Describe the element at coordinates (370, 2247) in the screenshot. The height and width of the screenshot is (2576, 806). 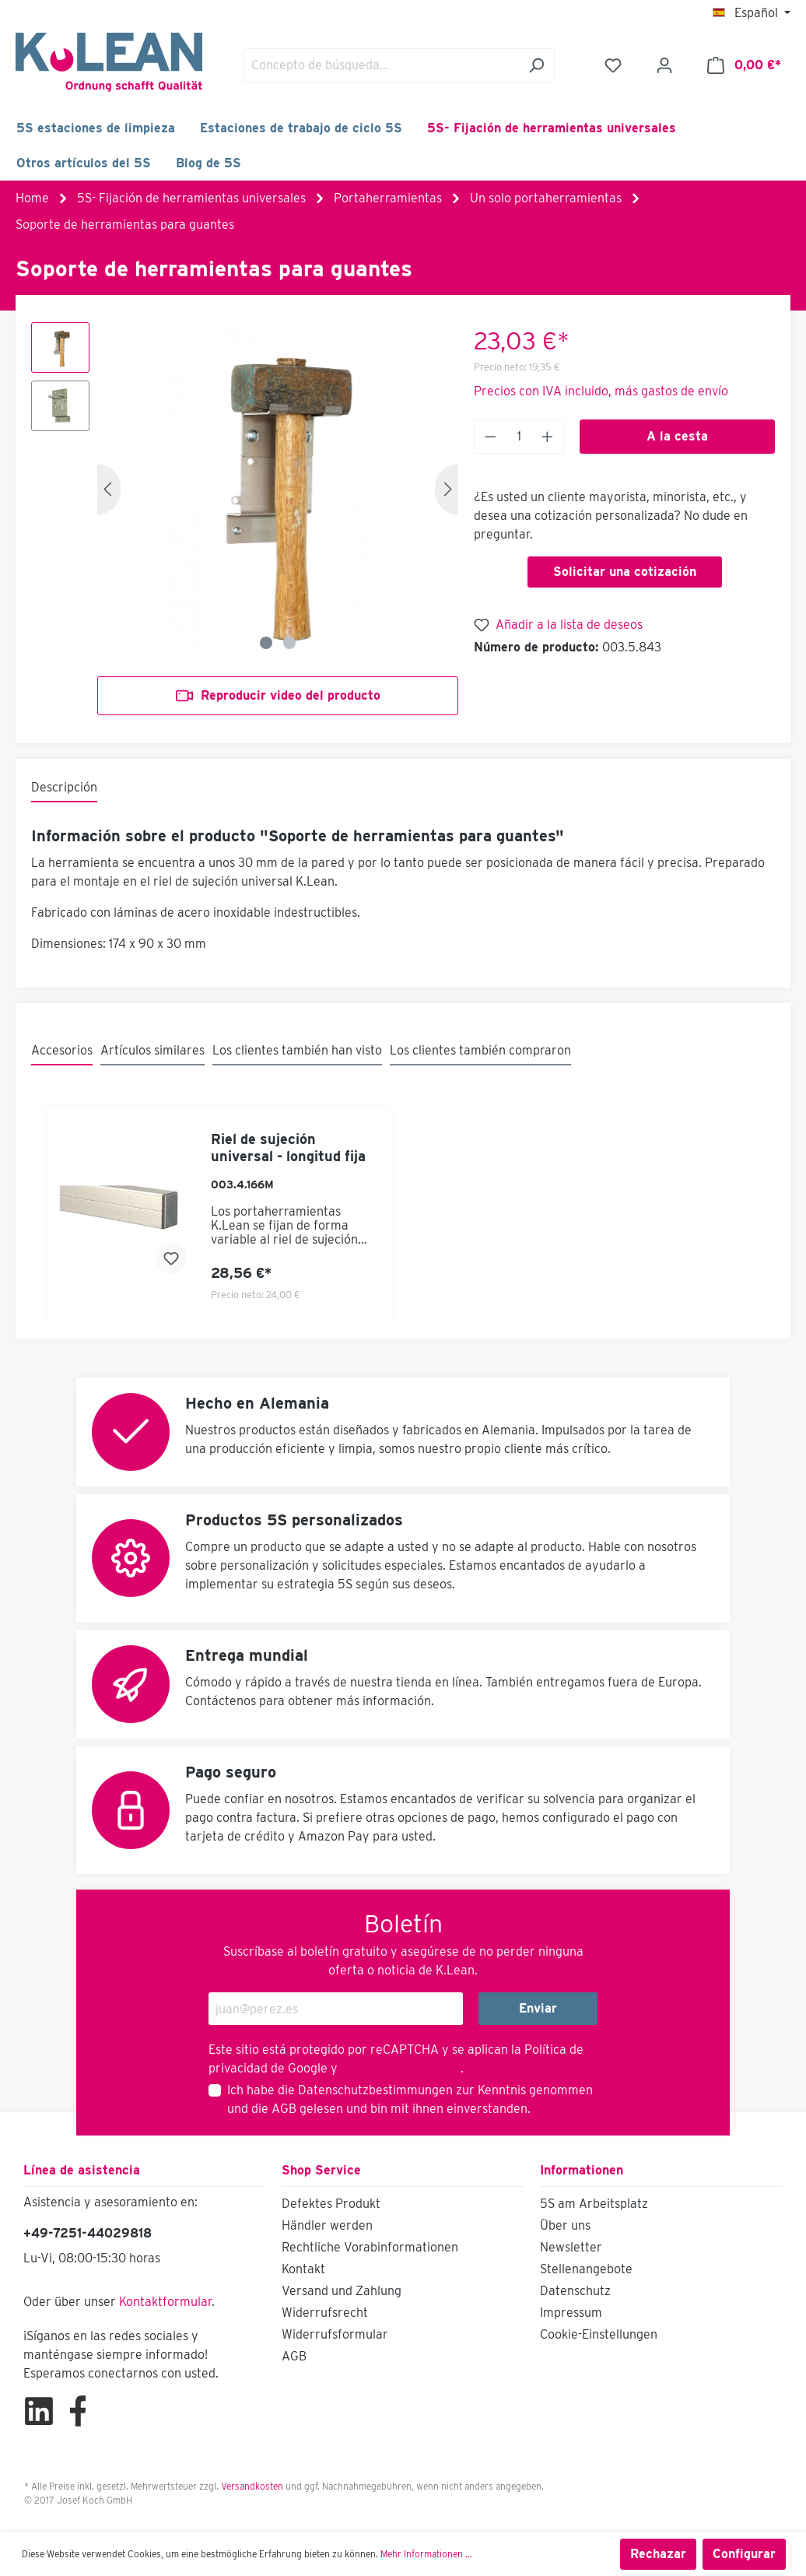
I see `Rechtliche Vorabinformationen` at that location.